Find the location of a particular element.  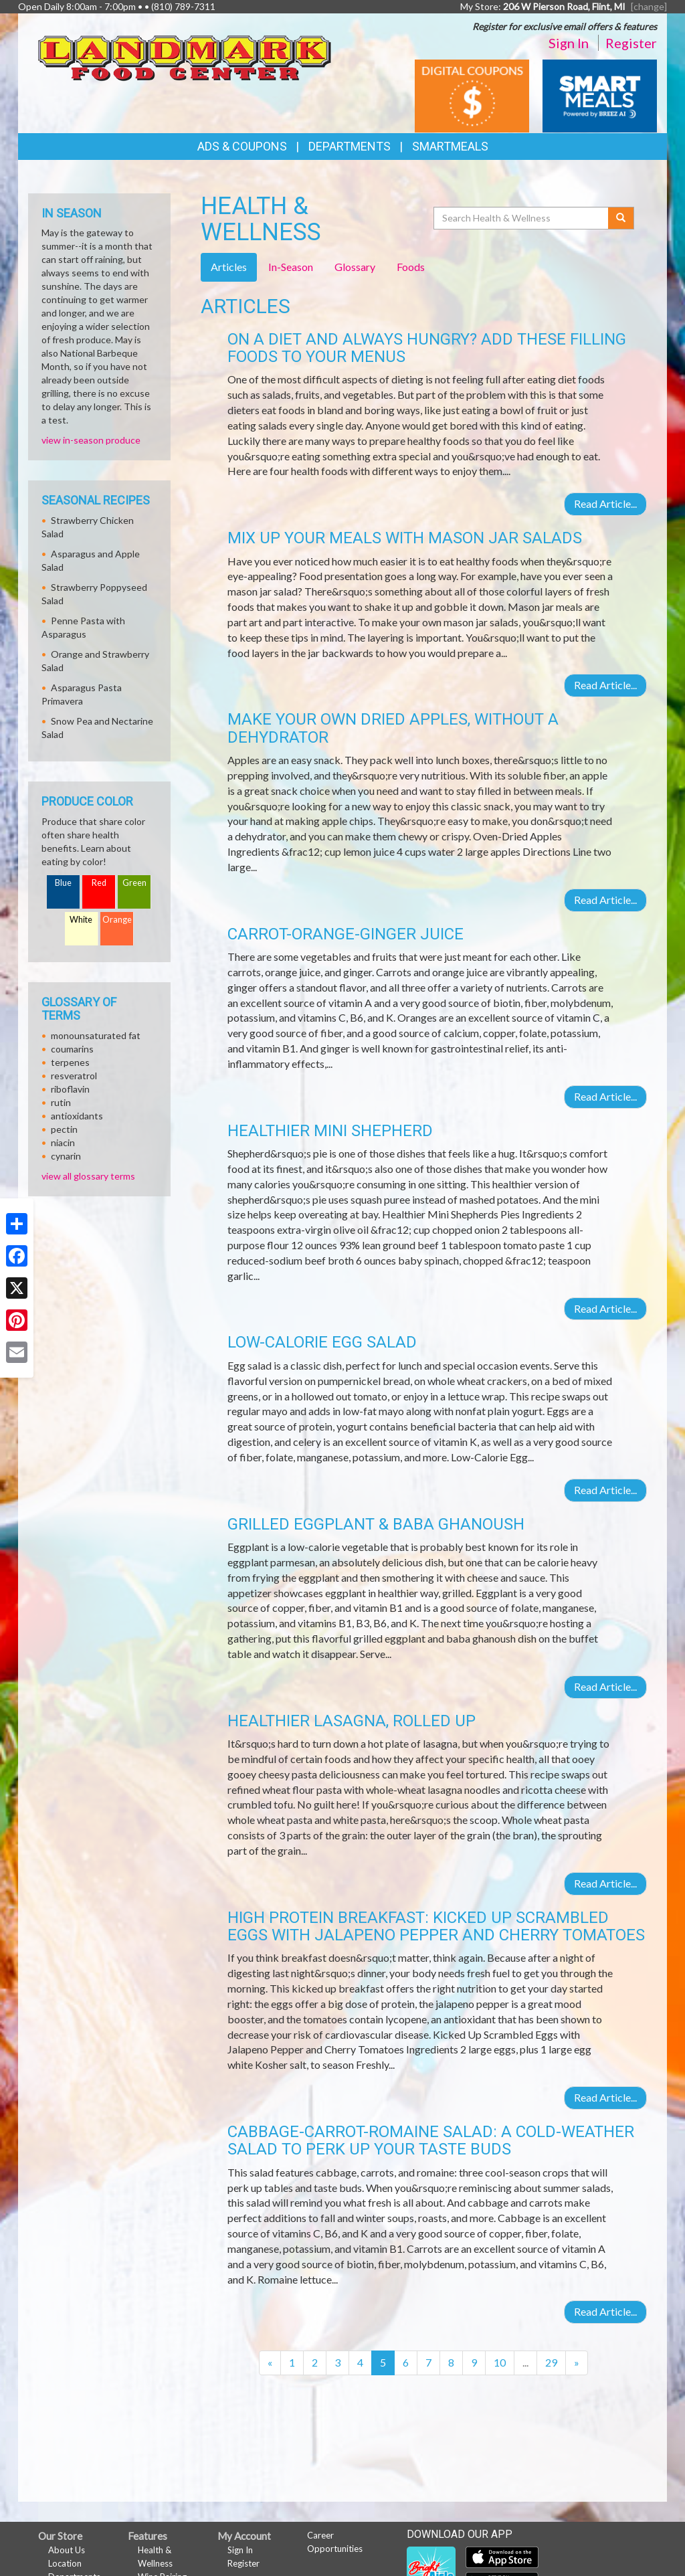

[Return to home page] is located at coordinates (185, 54).